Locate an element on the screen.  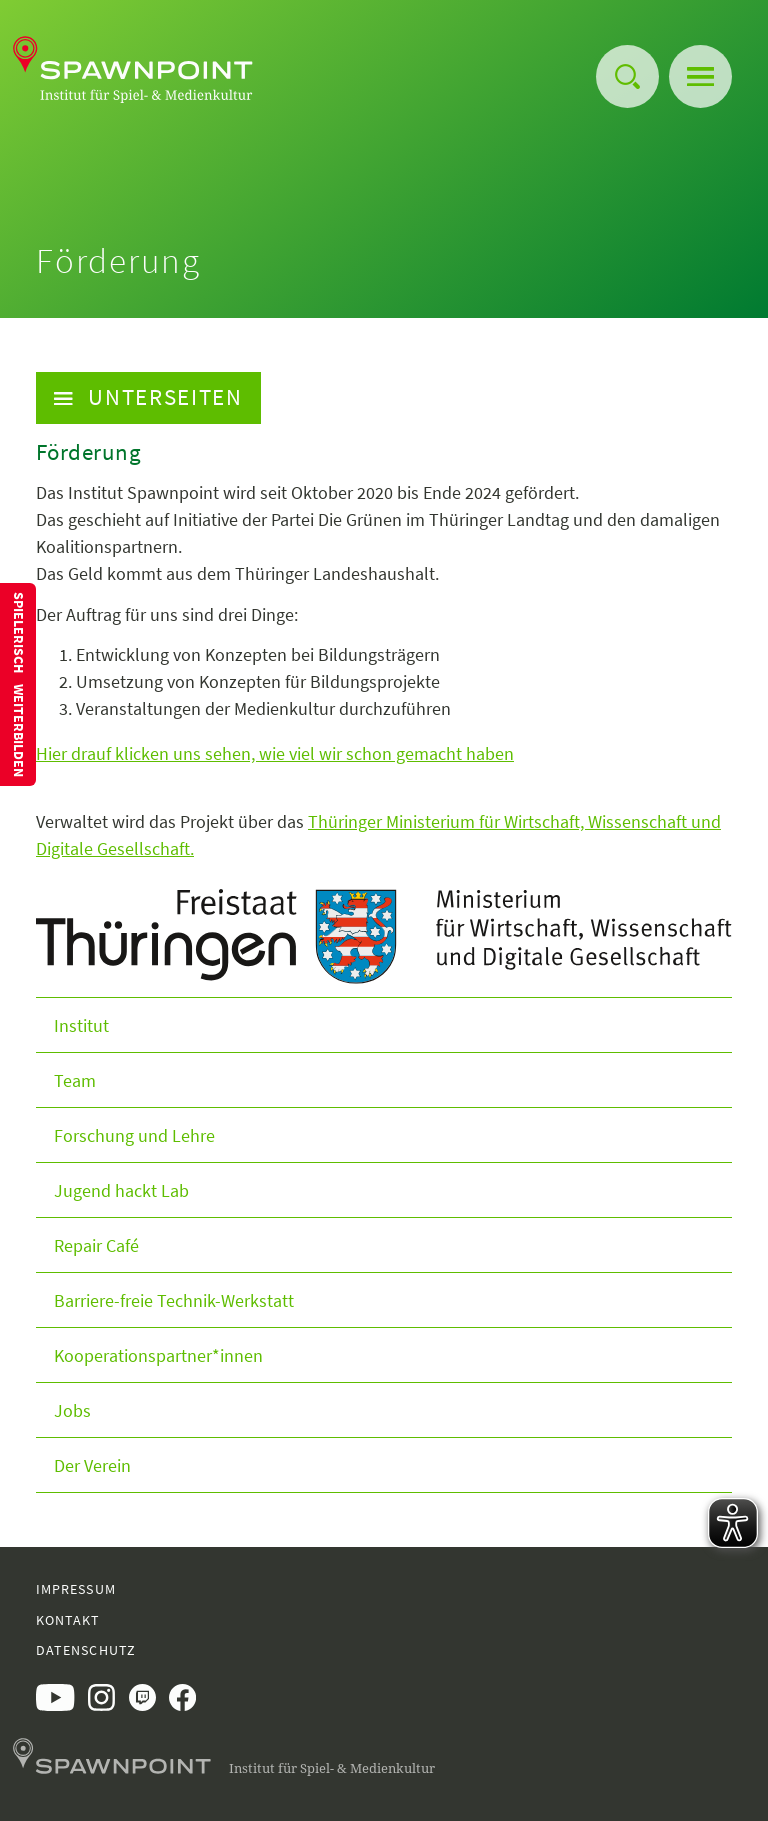
Kooperationspartner*innen is located at coordinates (158, 1355).